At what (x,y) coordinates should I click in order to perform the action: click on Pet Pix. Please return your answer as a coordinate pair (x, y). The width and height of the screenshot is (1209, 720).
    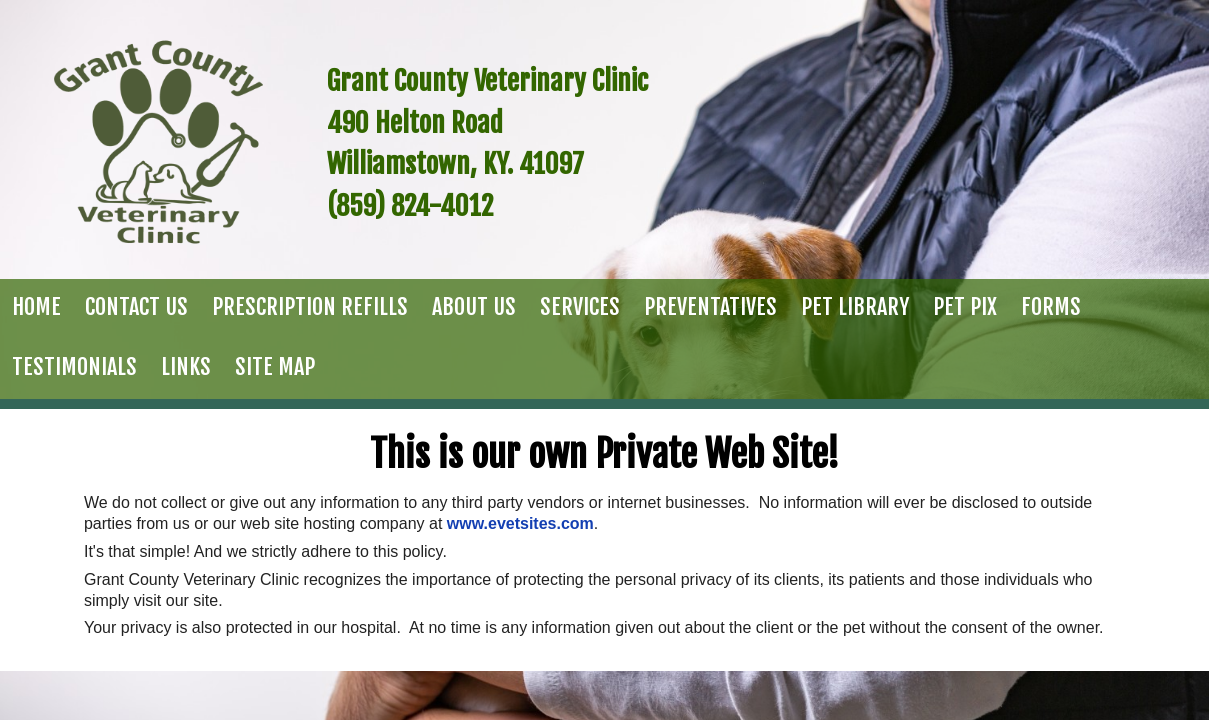
    Looking at the image, I should click on (965, 306).